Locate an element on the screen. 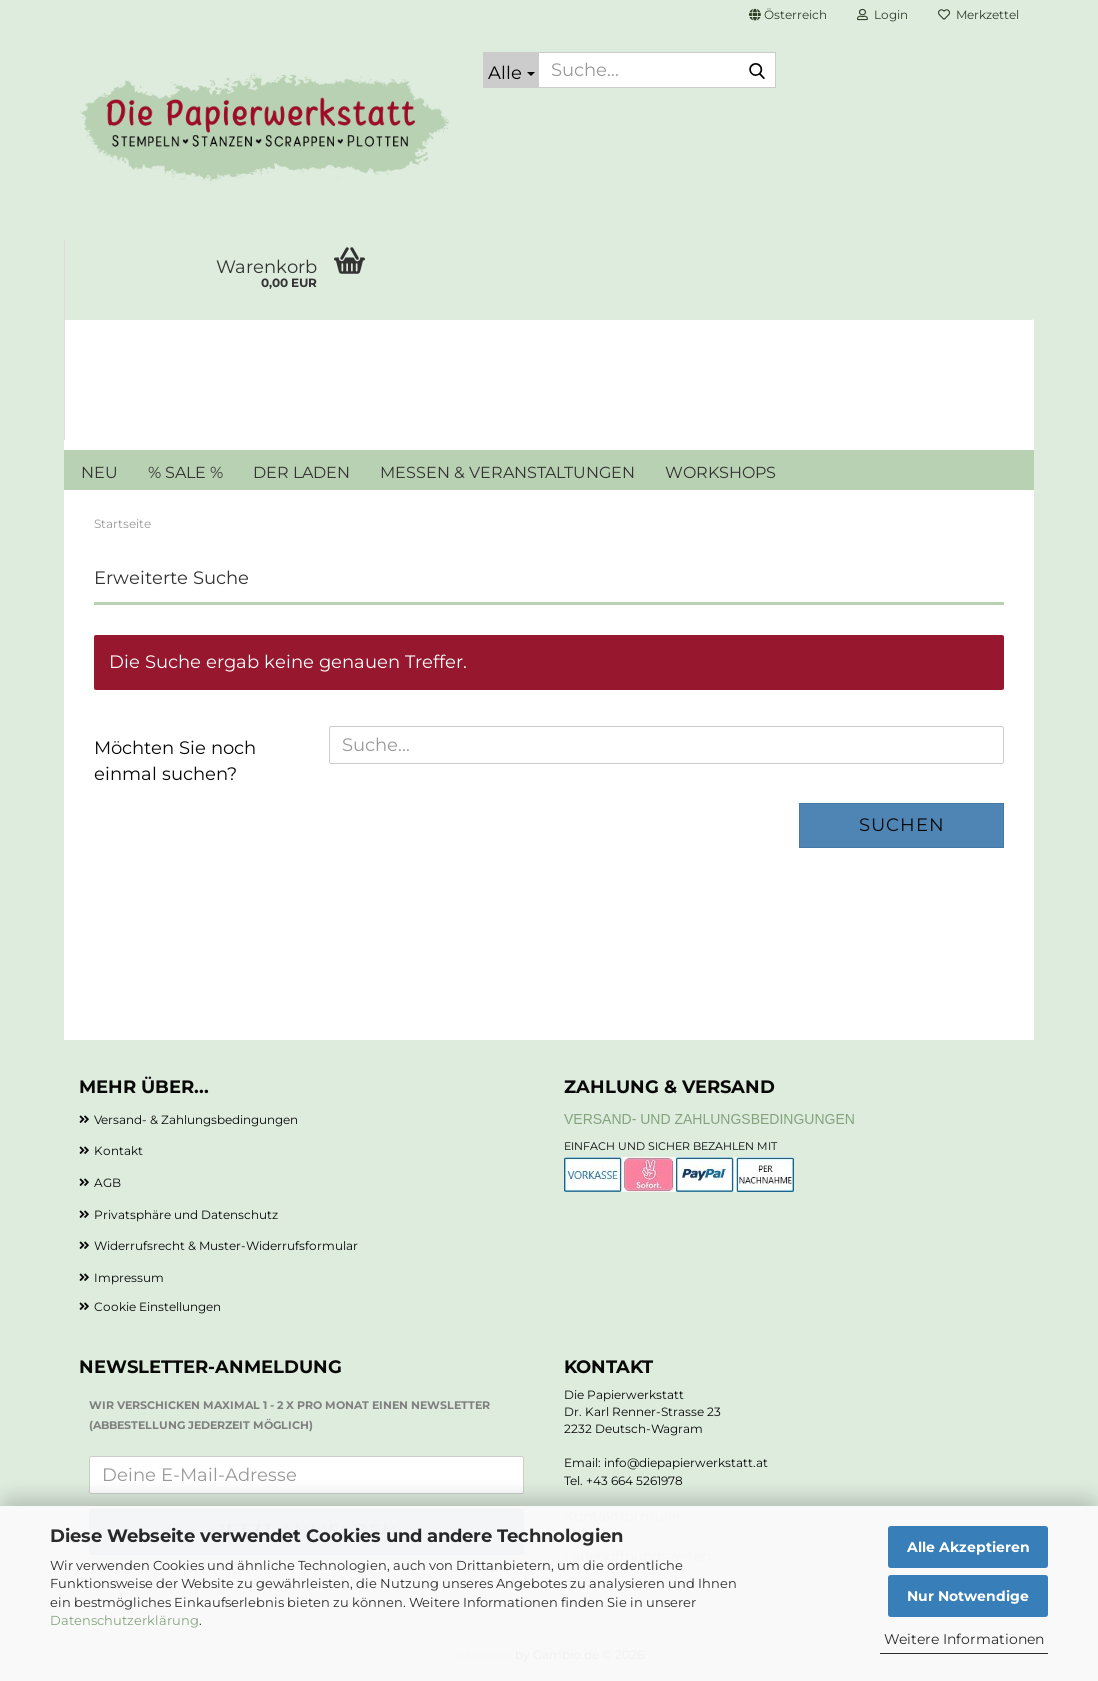  AGB is located at coordinates (107, 1182).